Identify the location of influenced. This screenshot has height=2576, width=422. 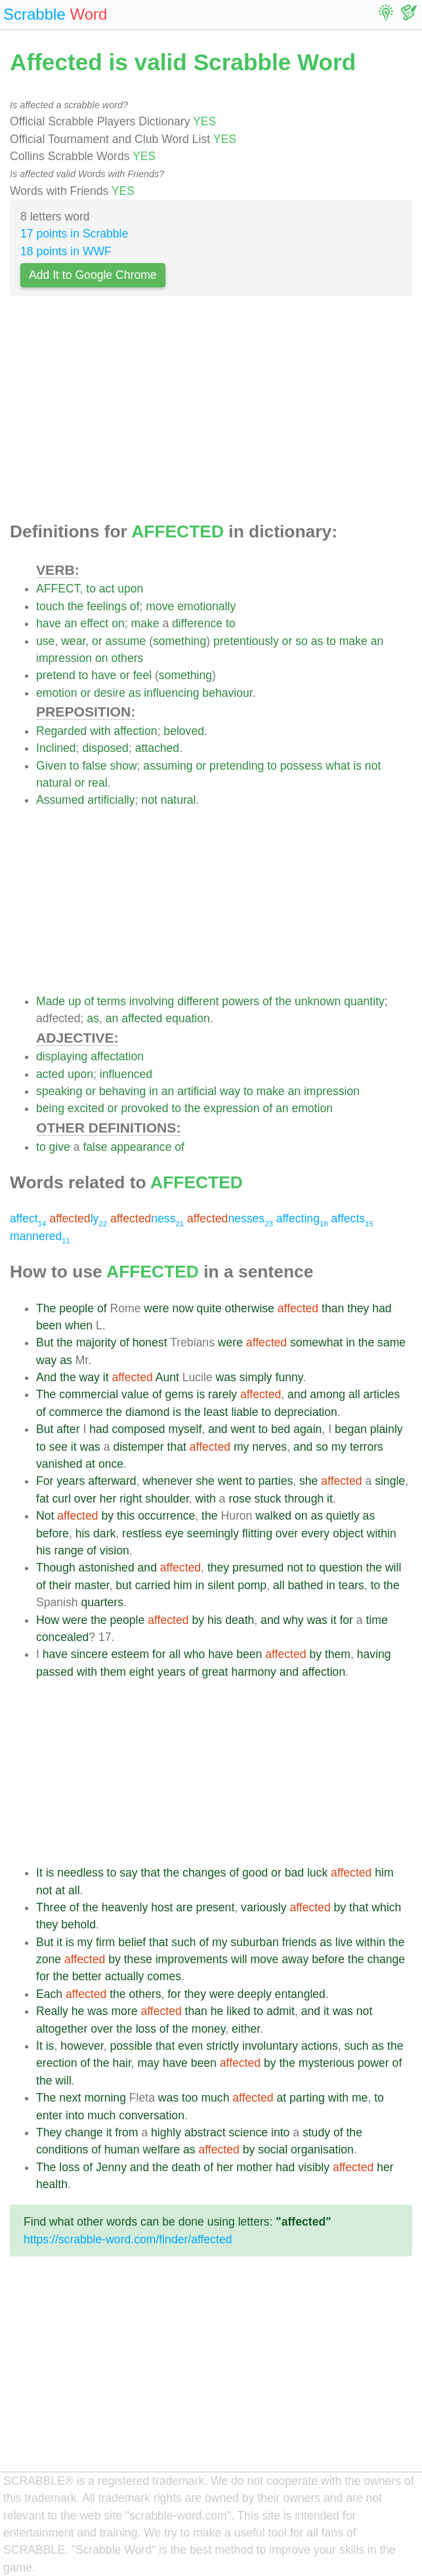
(126, 1074).